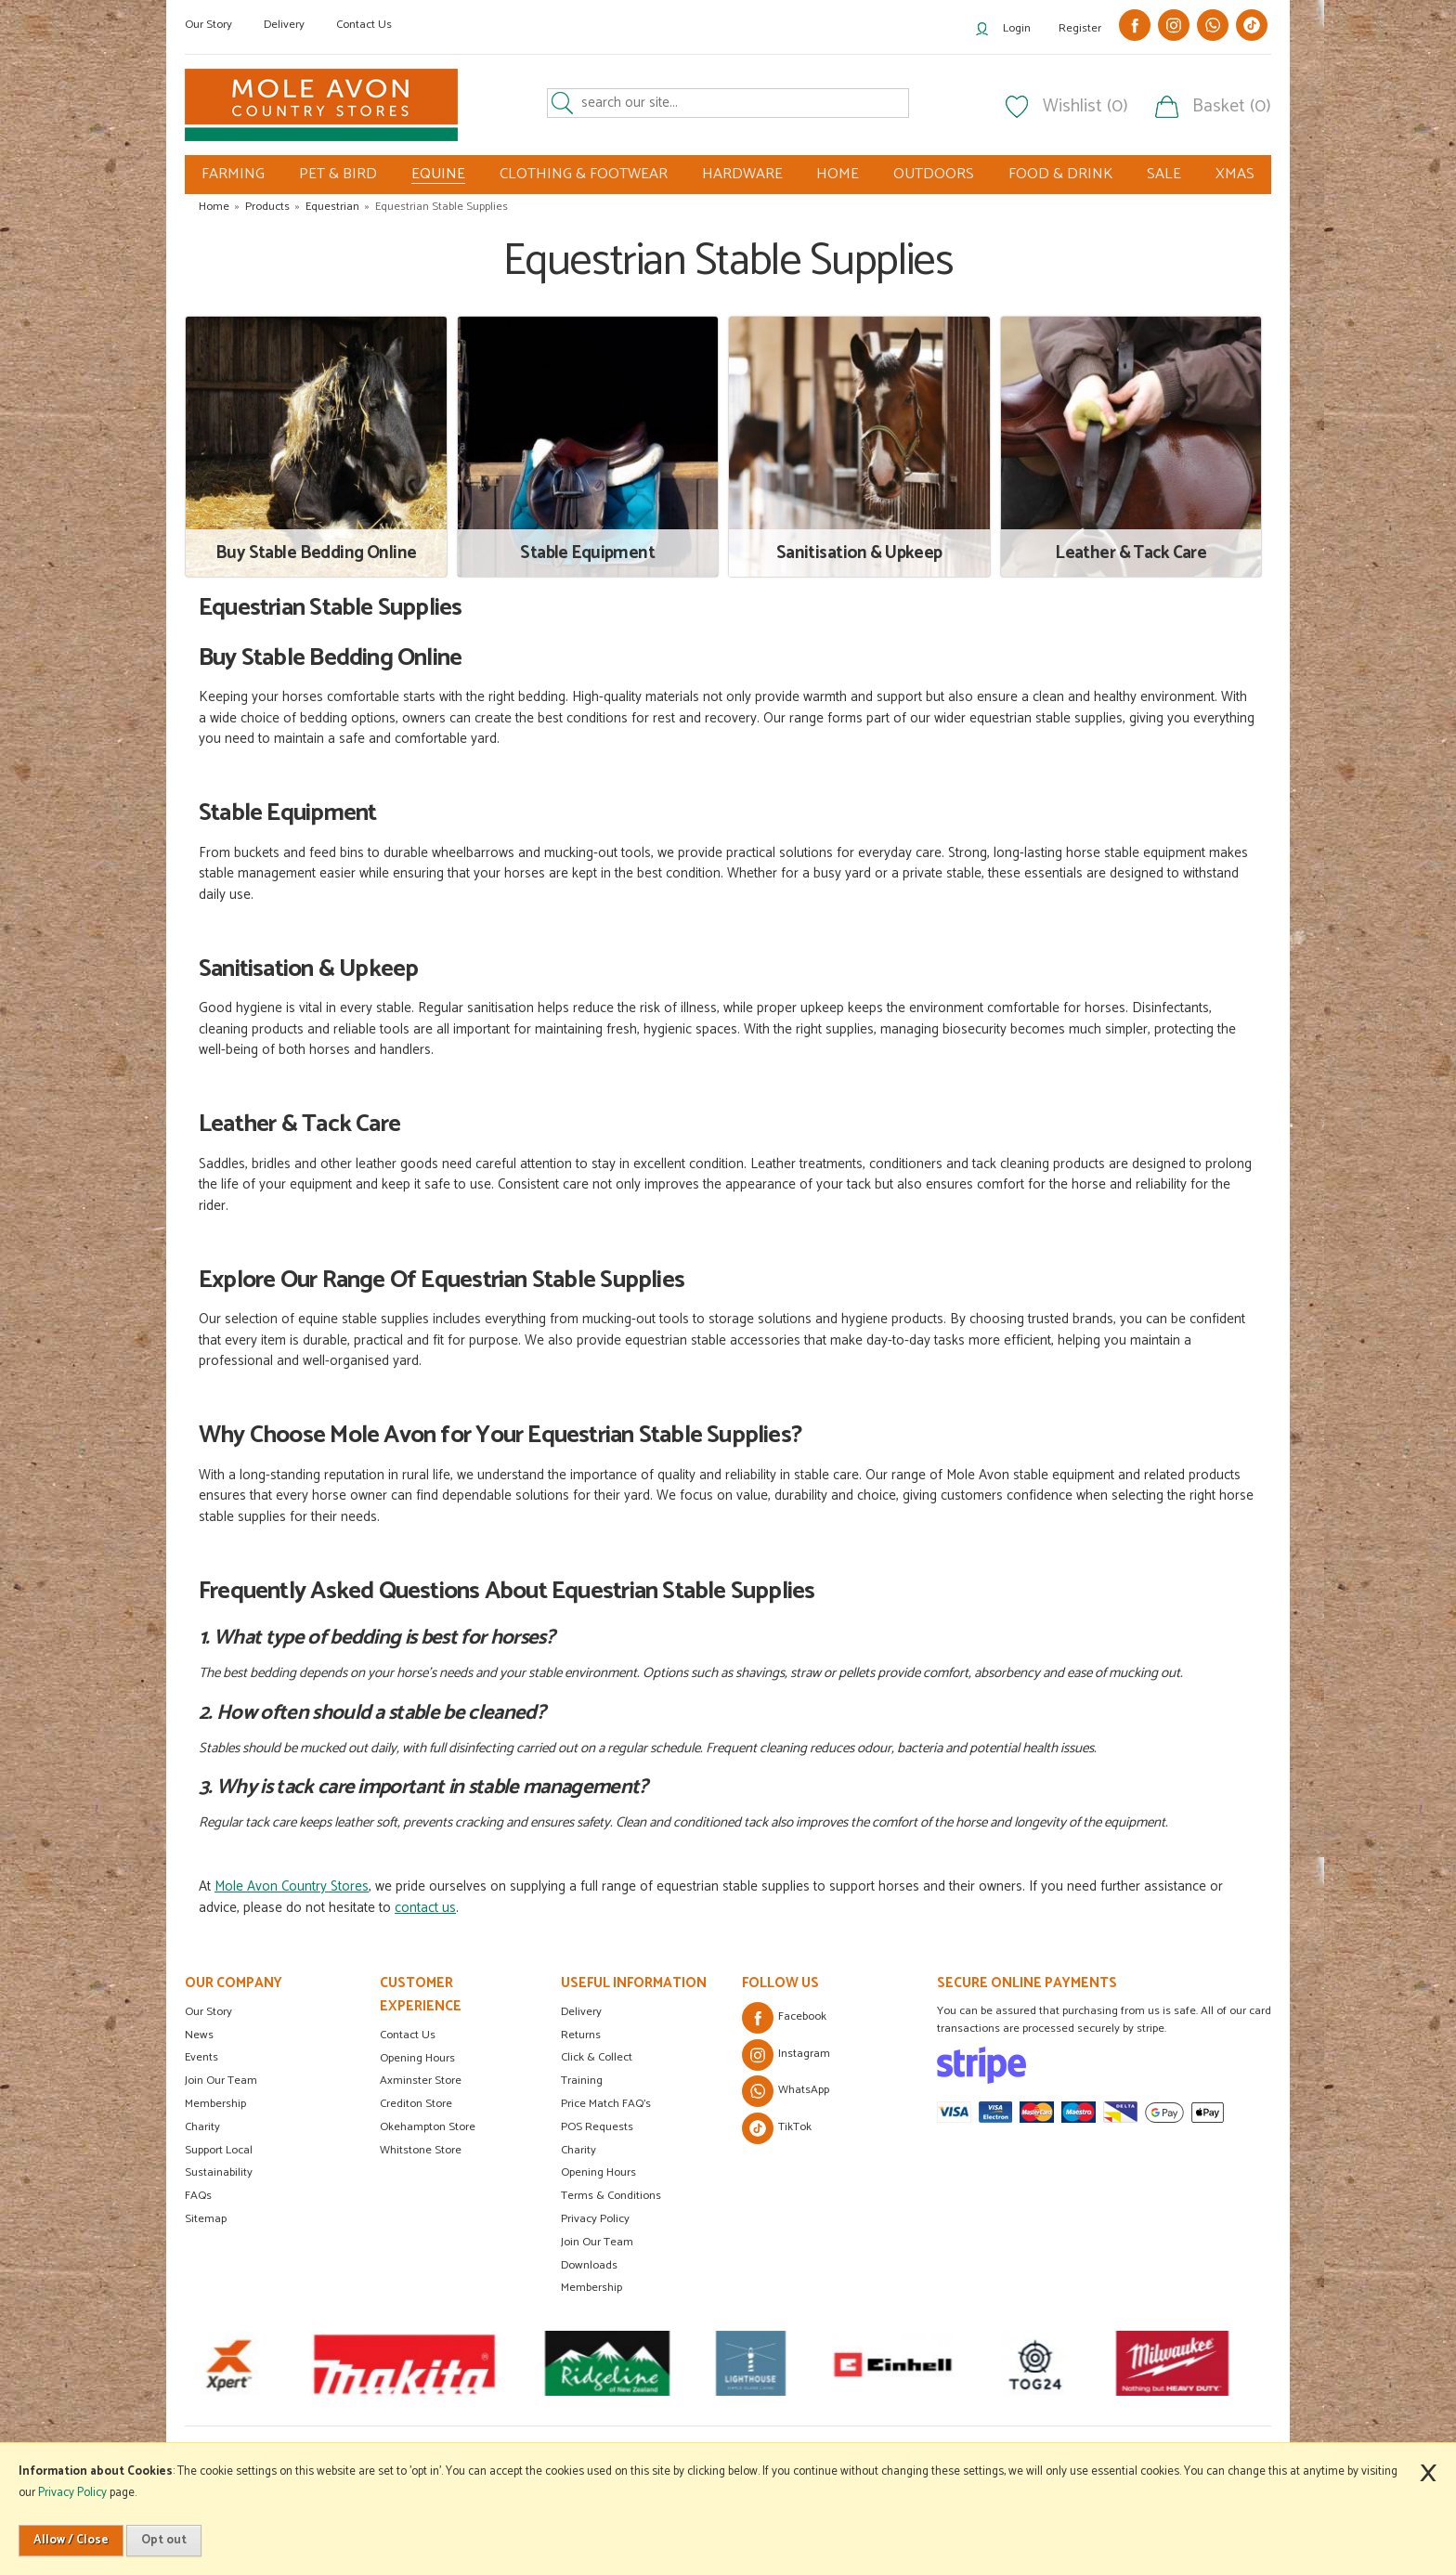 This screenshot has height=2575, width=1456. I want to click on Contact Us, so click(364, 24).